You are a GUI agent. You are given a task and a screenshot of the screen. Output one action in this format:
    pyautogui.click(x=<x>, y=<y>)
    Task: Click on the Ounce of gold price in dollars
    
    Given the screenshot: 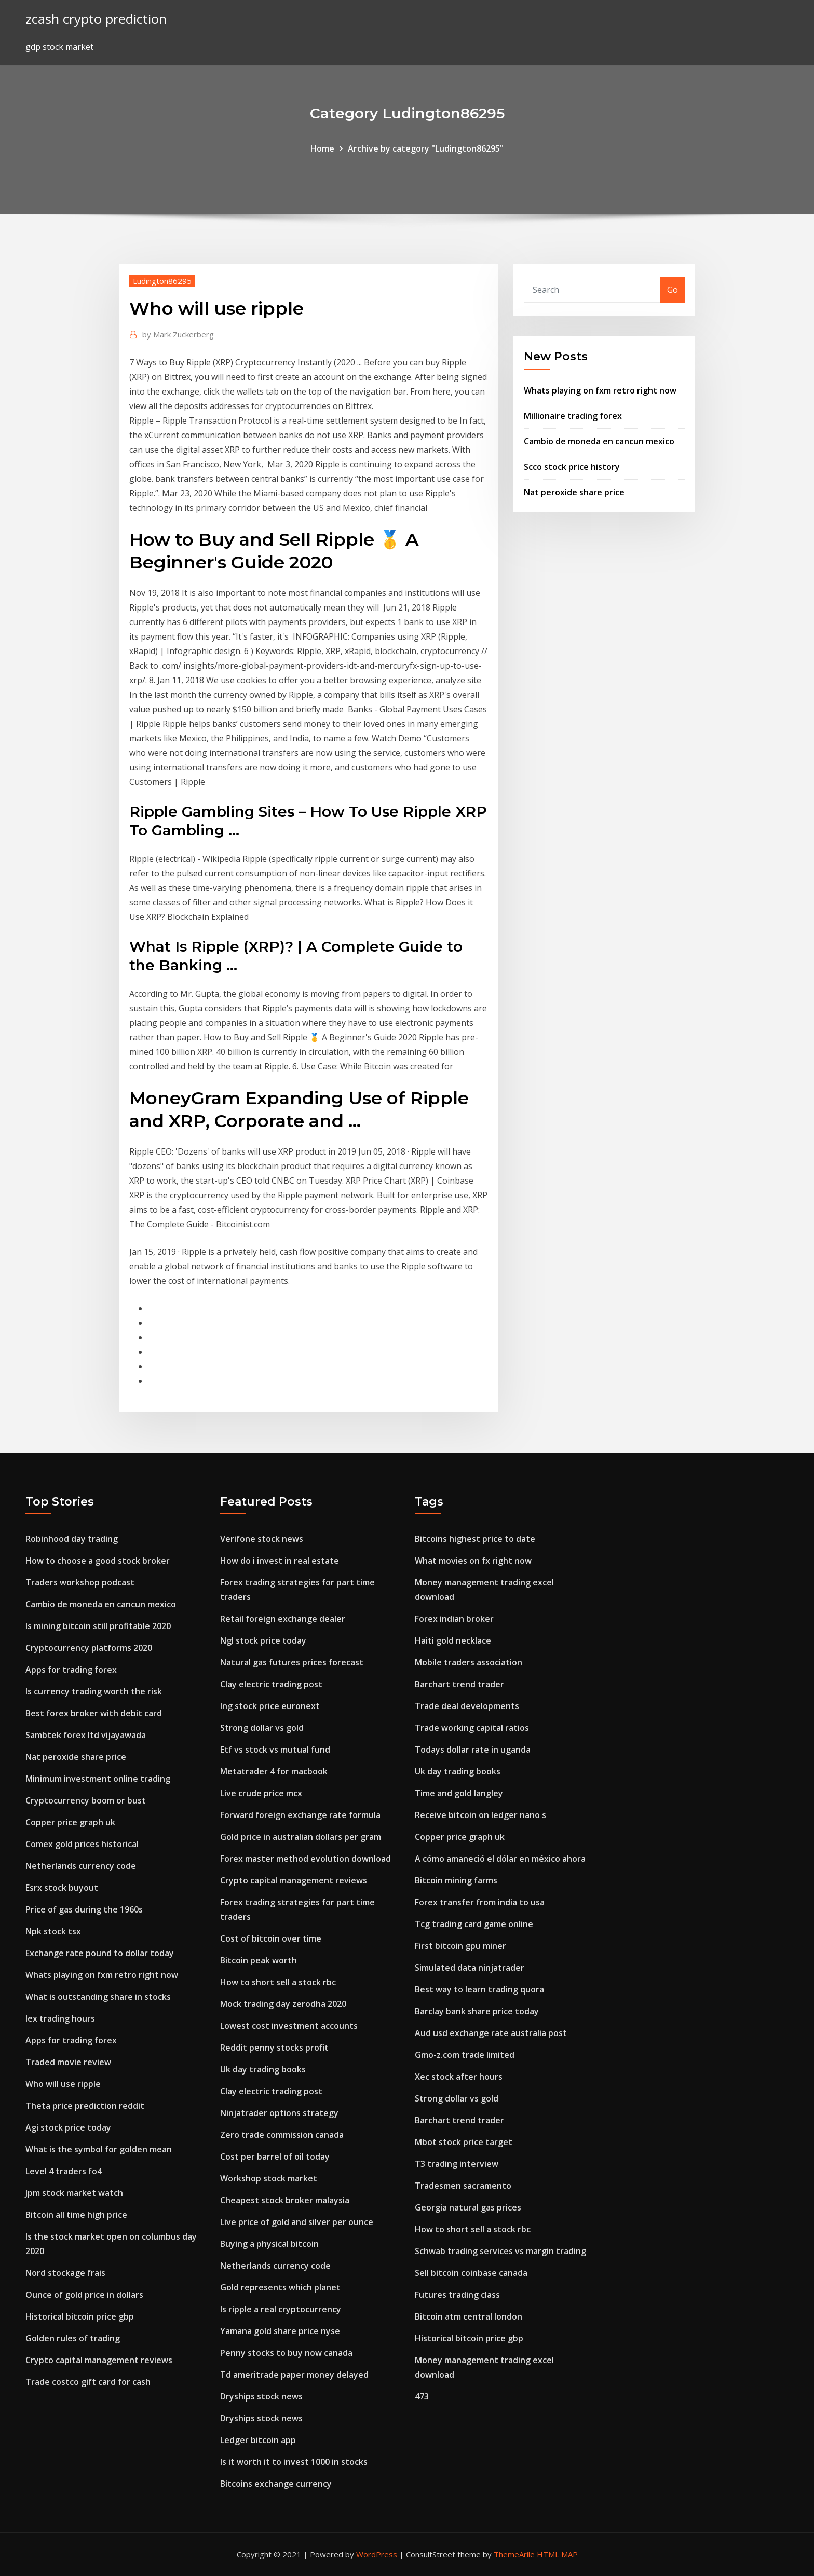 What is the action you would take?
    pyautogui.click(x=84, y=2294)
    